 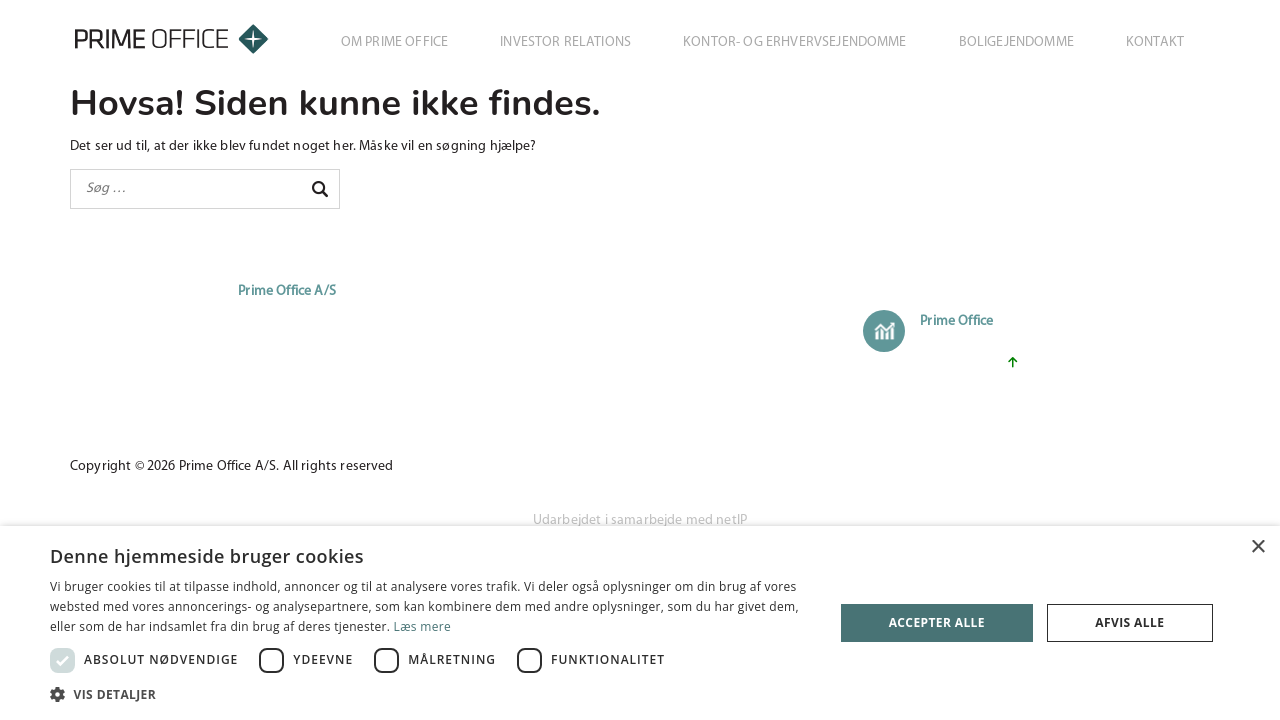 What do you see at coordinates (937, 622) in the screenshot?
I see `Accepter alle [button]` at bounding box center [937, 622].